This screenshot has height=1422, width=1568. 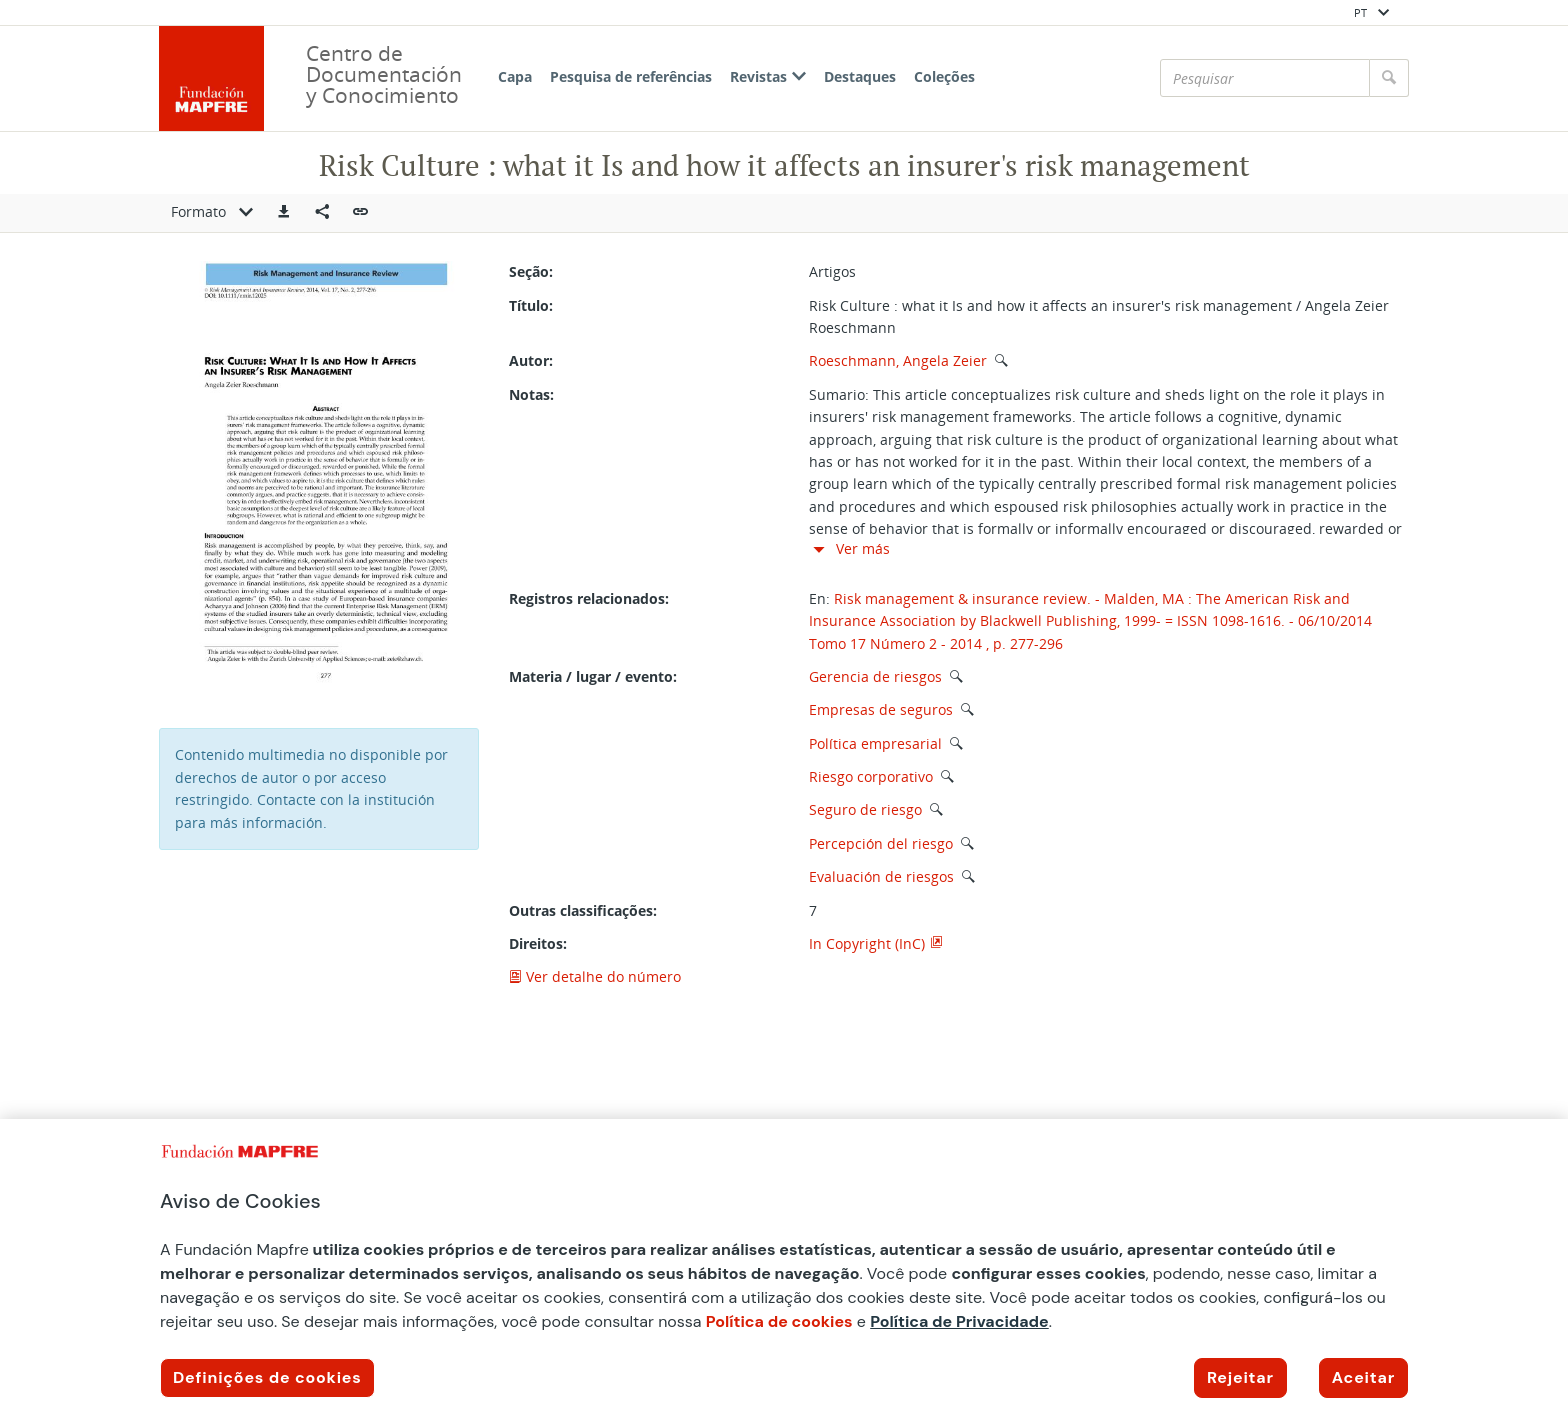 I want to click on Seguro de riesgo, so click(x=865, y=809).